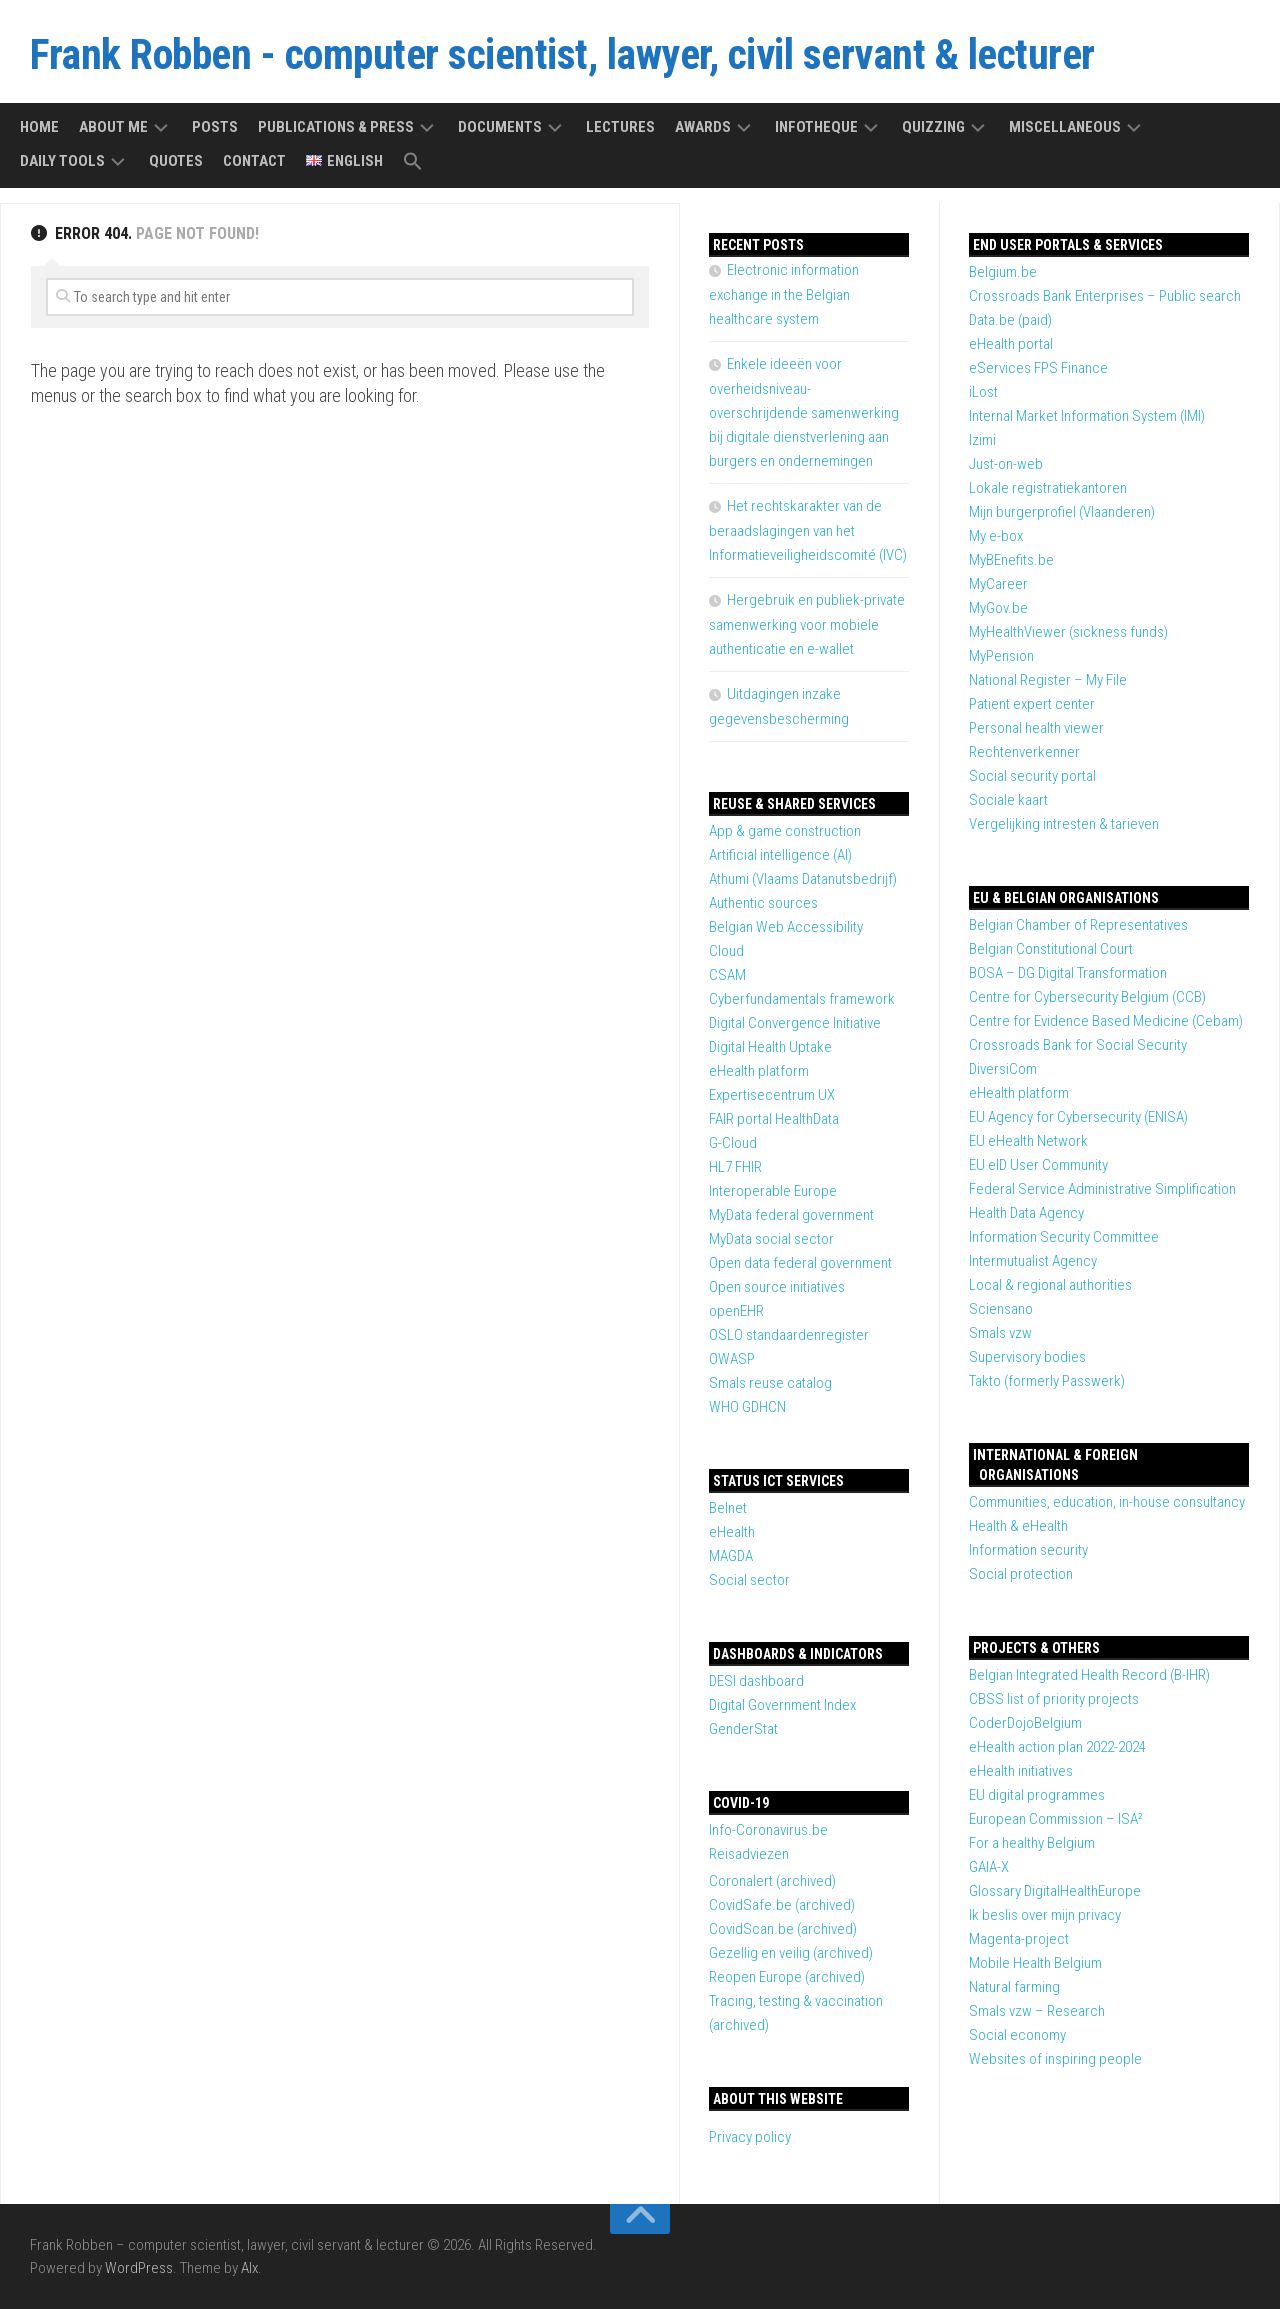 The height and width of the screenshot is (2309, 1280). I want to click on EU digital programmes, so click(1037, 1795).